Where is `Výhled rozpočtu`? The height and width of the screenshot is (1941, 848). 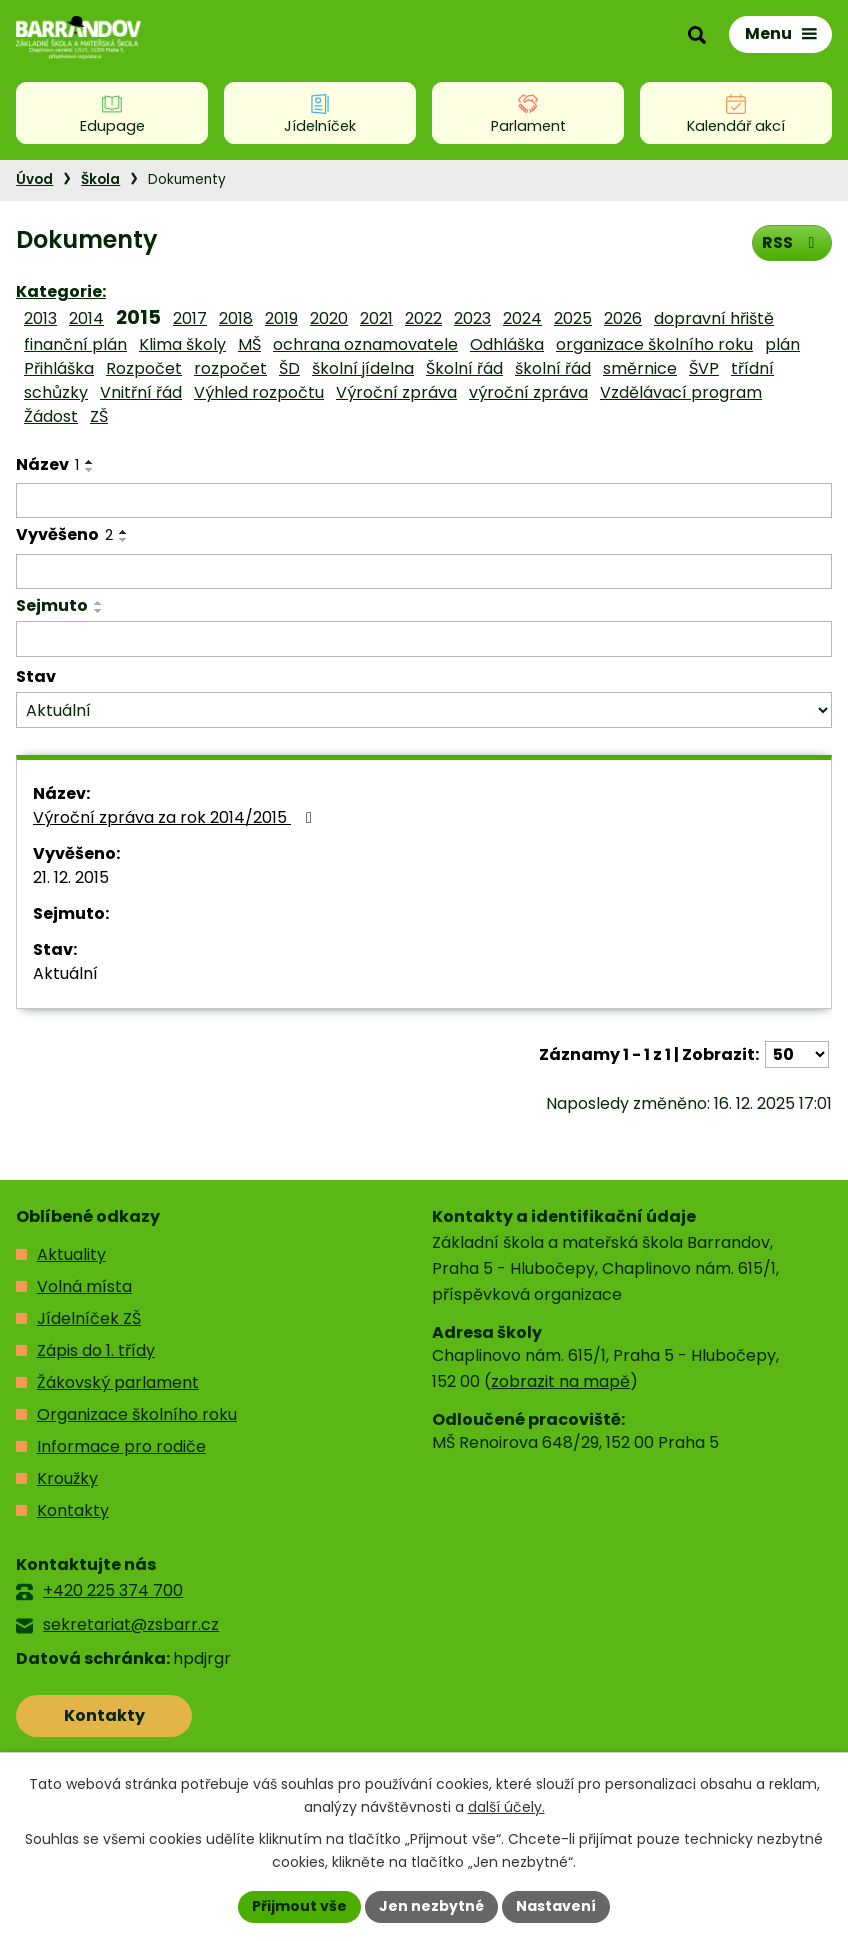 Výhled rozpočtu is located at coordinates (259, 392).